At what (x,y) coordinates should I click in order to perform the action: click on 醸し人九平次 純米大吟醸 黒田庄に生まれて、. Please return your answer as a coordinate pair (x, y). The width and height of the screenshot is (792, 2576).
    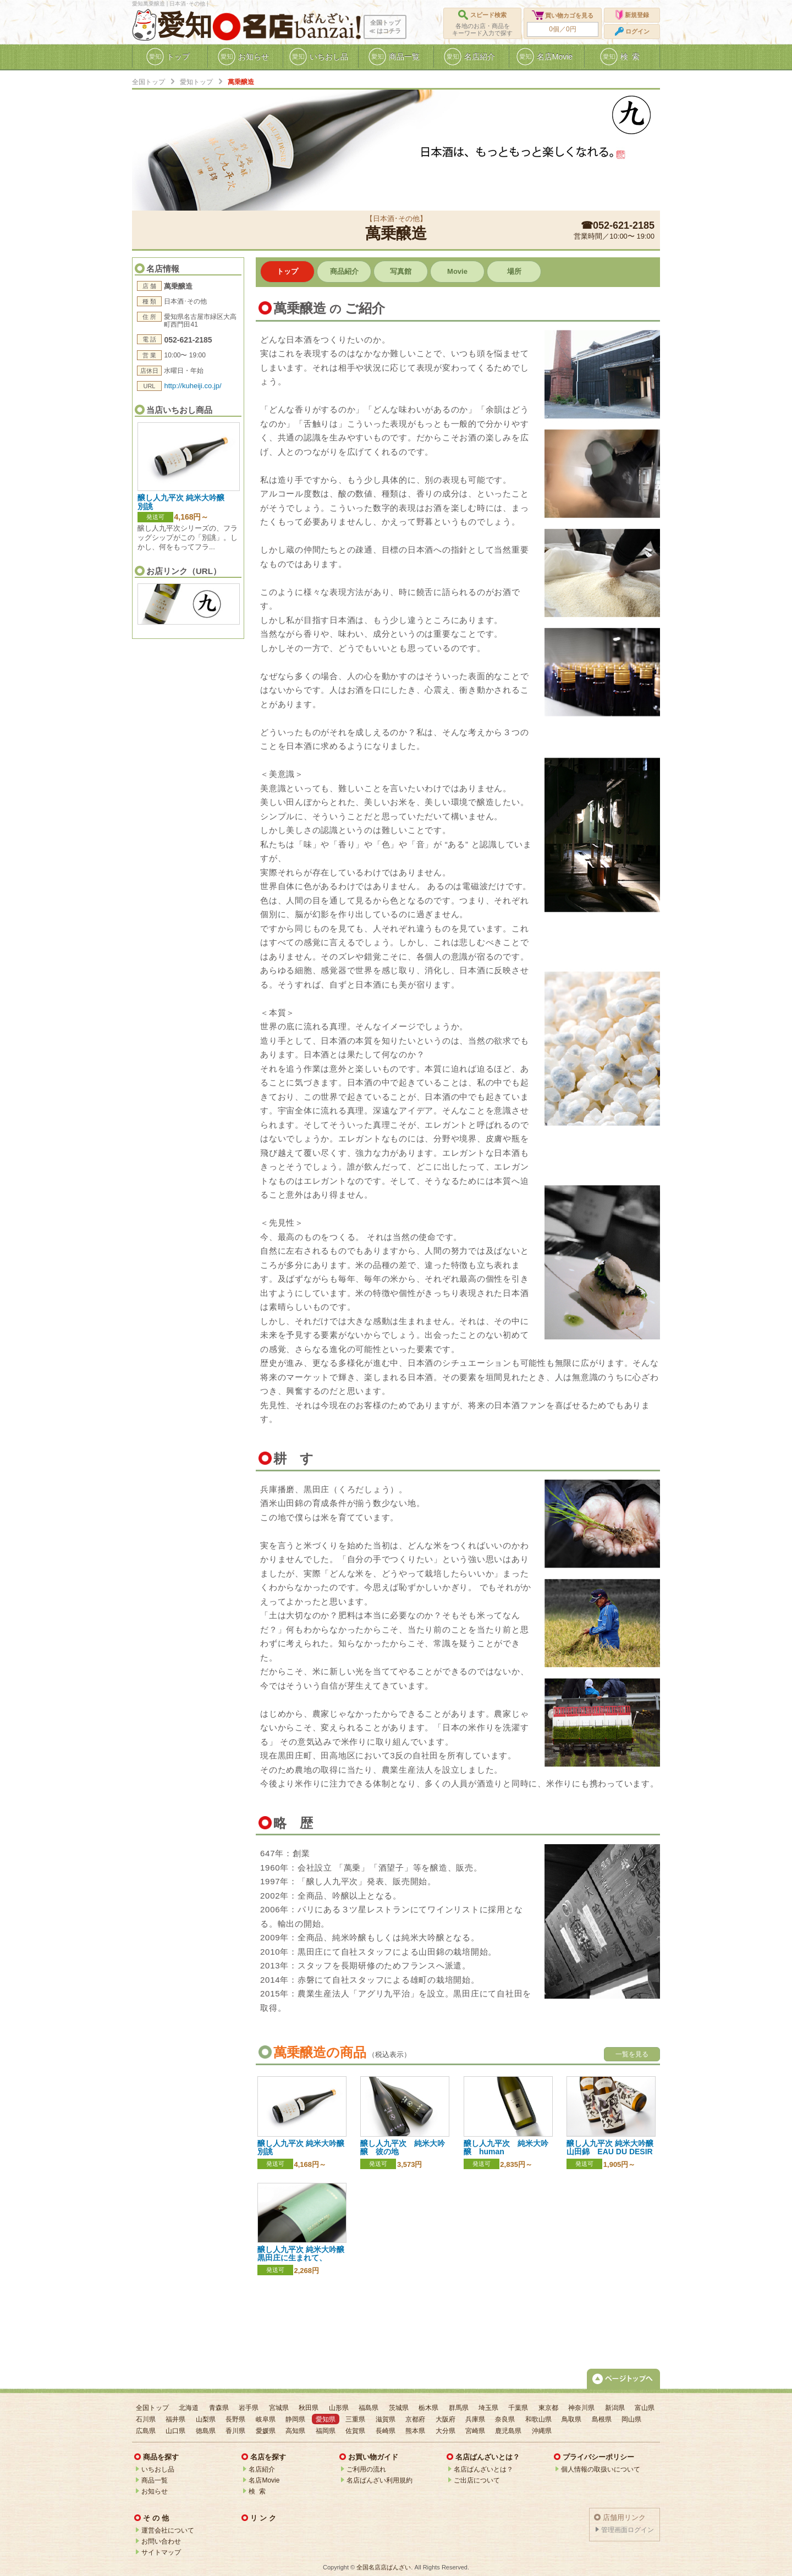
    Looking at the image, I should click on (304, 2253).